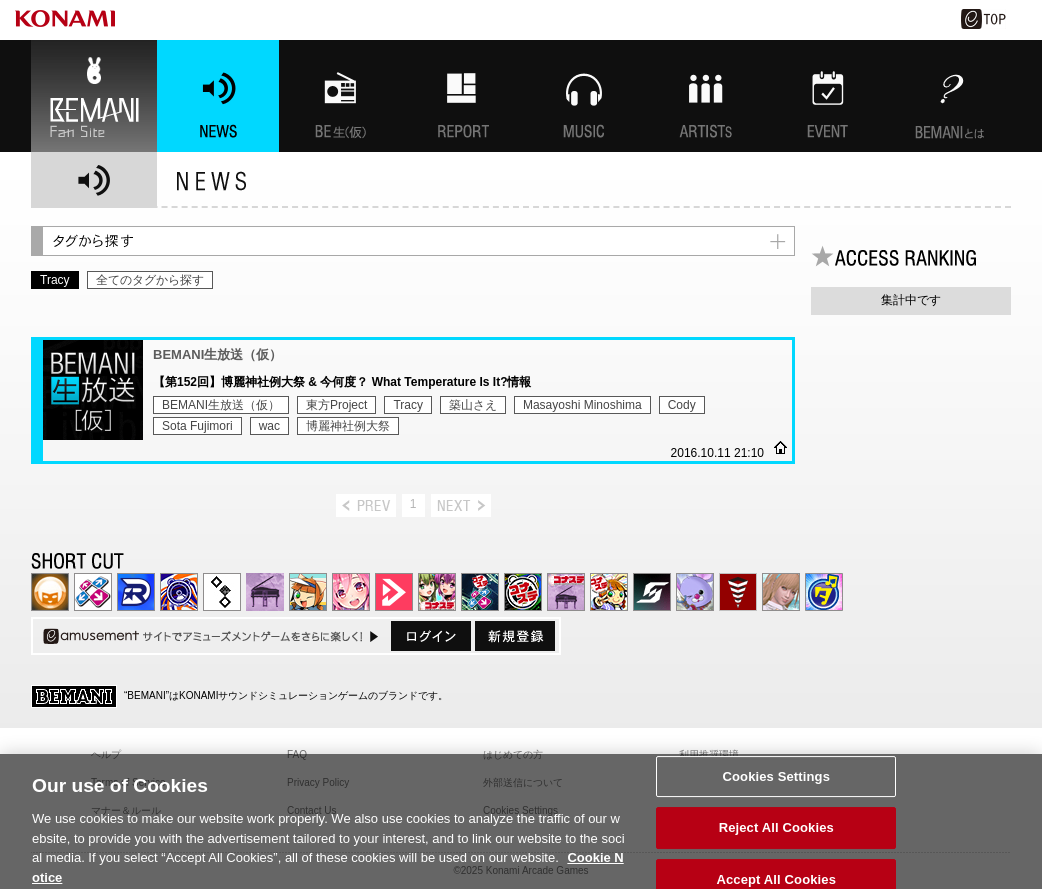 The image size is (1042, 889). Describe the element at coordinates (93, 592) in the screenshot. I see `DDR` at that location.